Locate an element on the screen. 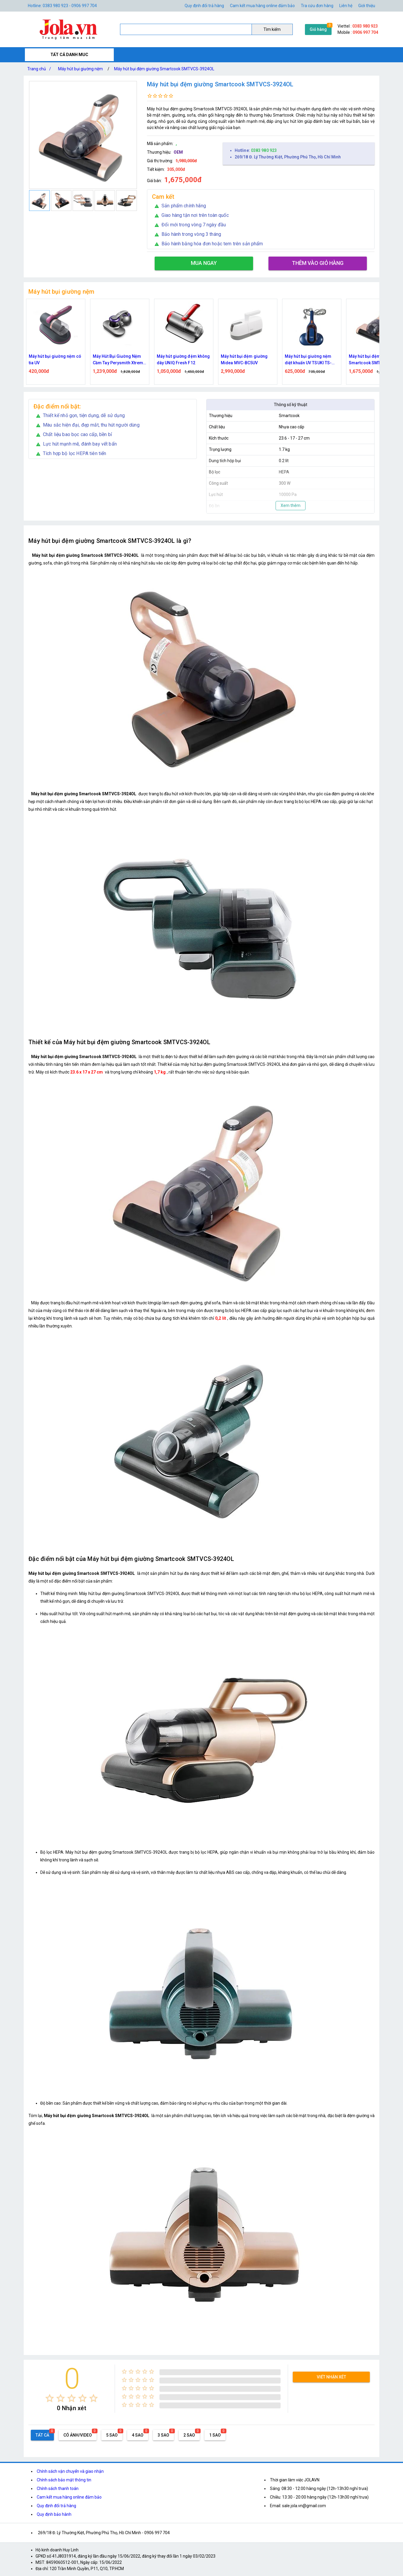  Giới thiệu is located at coordinates (366, 5).